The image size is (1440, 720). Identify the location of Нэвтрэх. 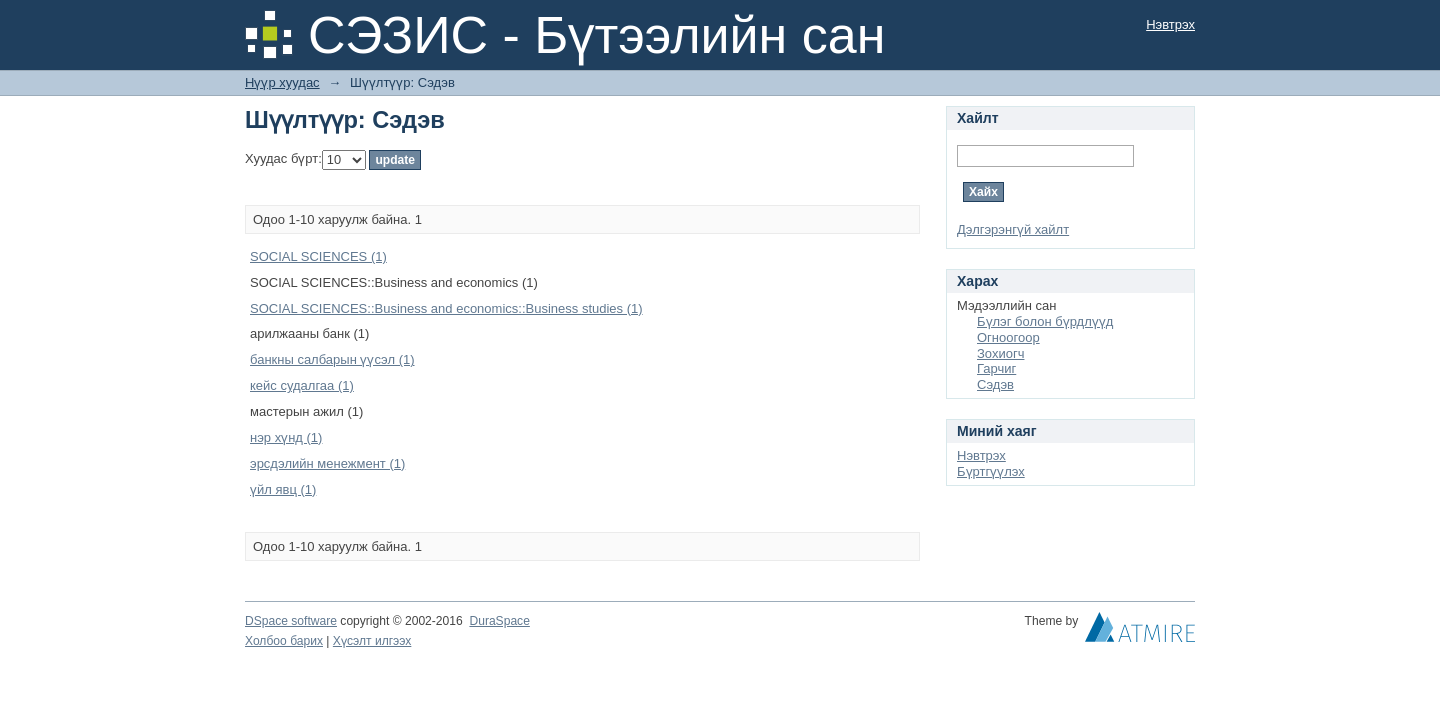
(1170, 24).